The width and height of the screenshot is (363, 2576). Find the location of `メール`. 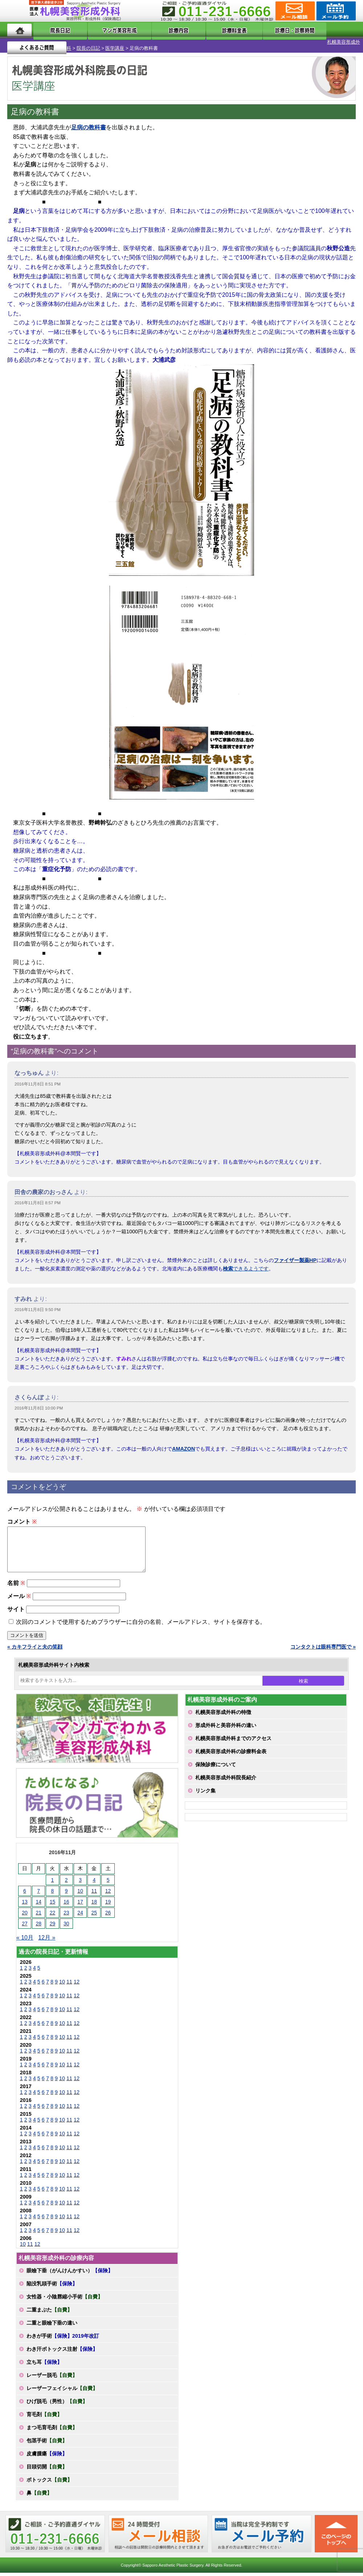

メール is located at coordinates (19, 1599).